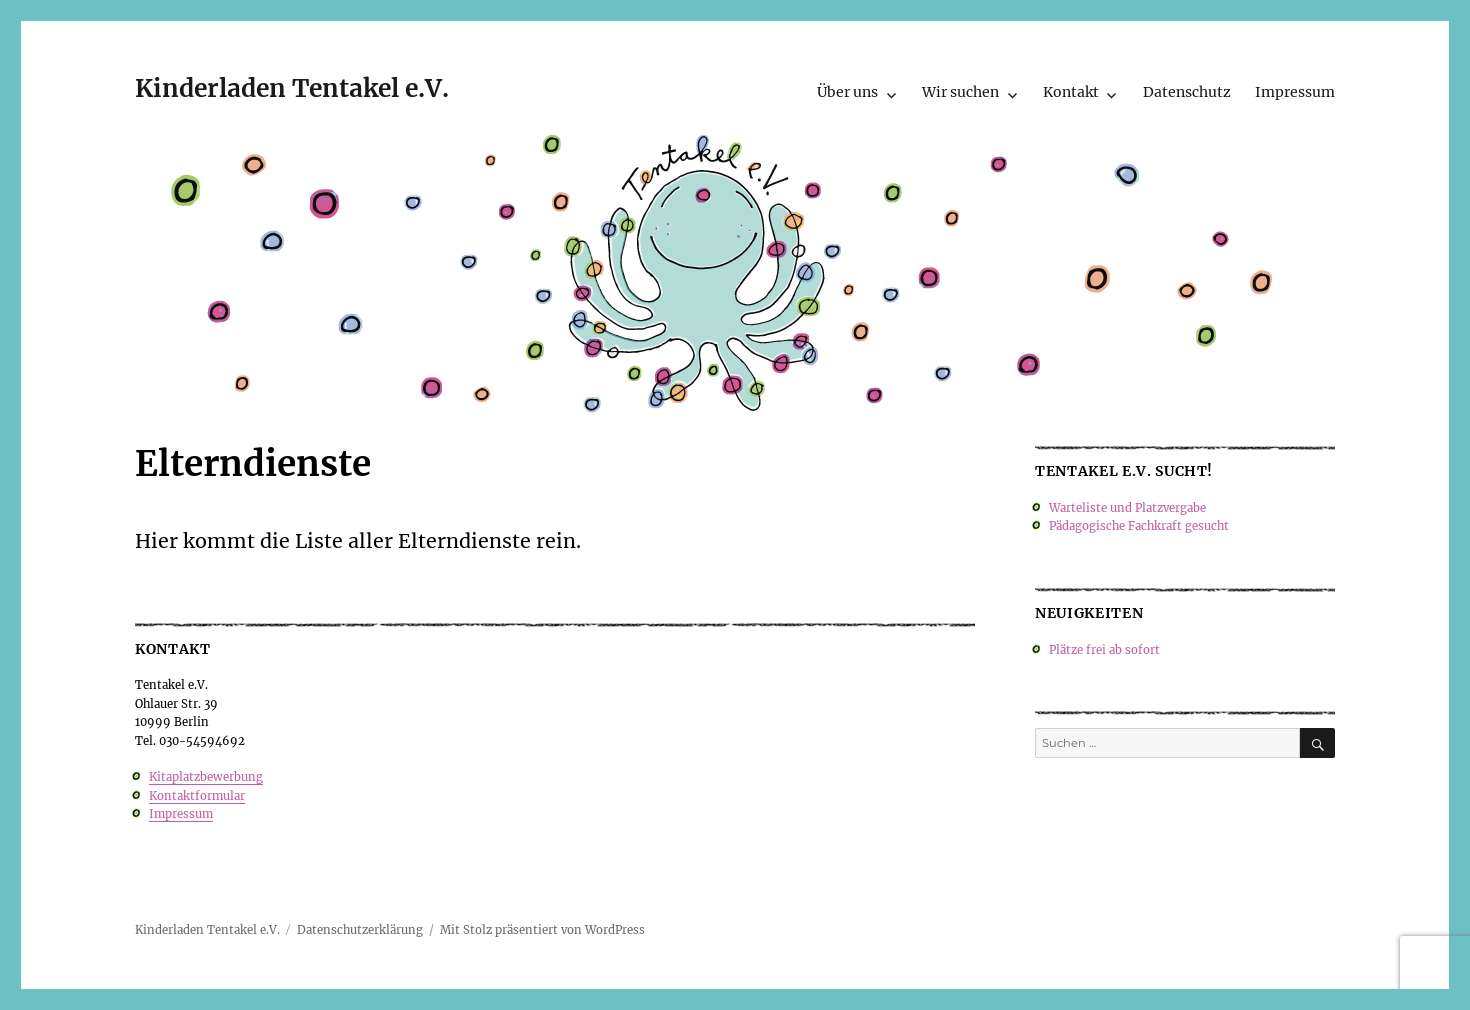 The height and width of the screenshot is (1010, 1470). I want to click on Pädagogische Fachkraft gesucht, so click(1139, 526).